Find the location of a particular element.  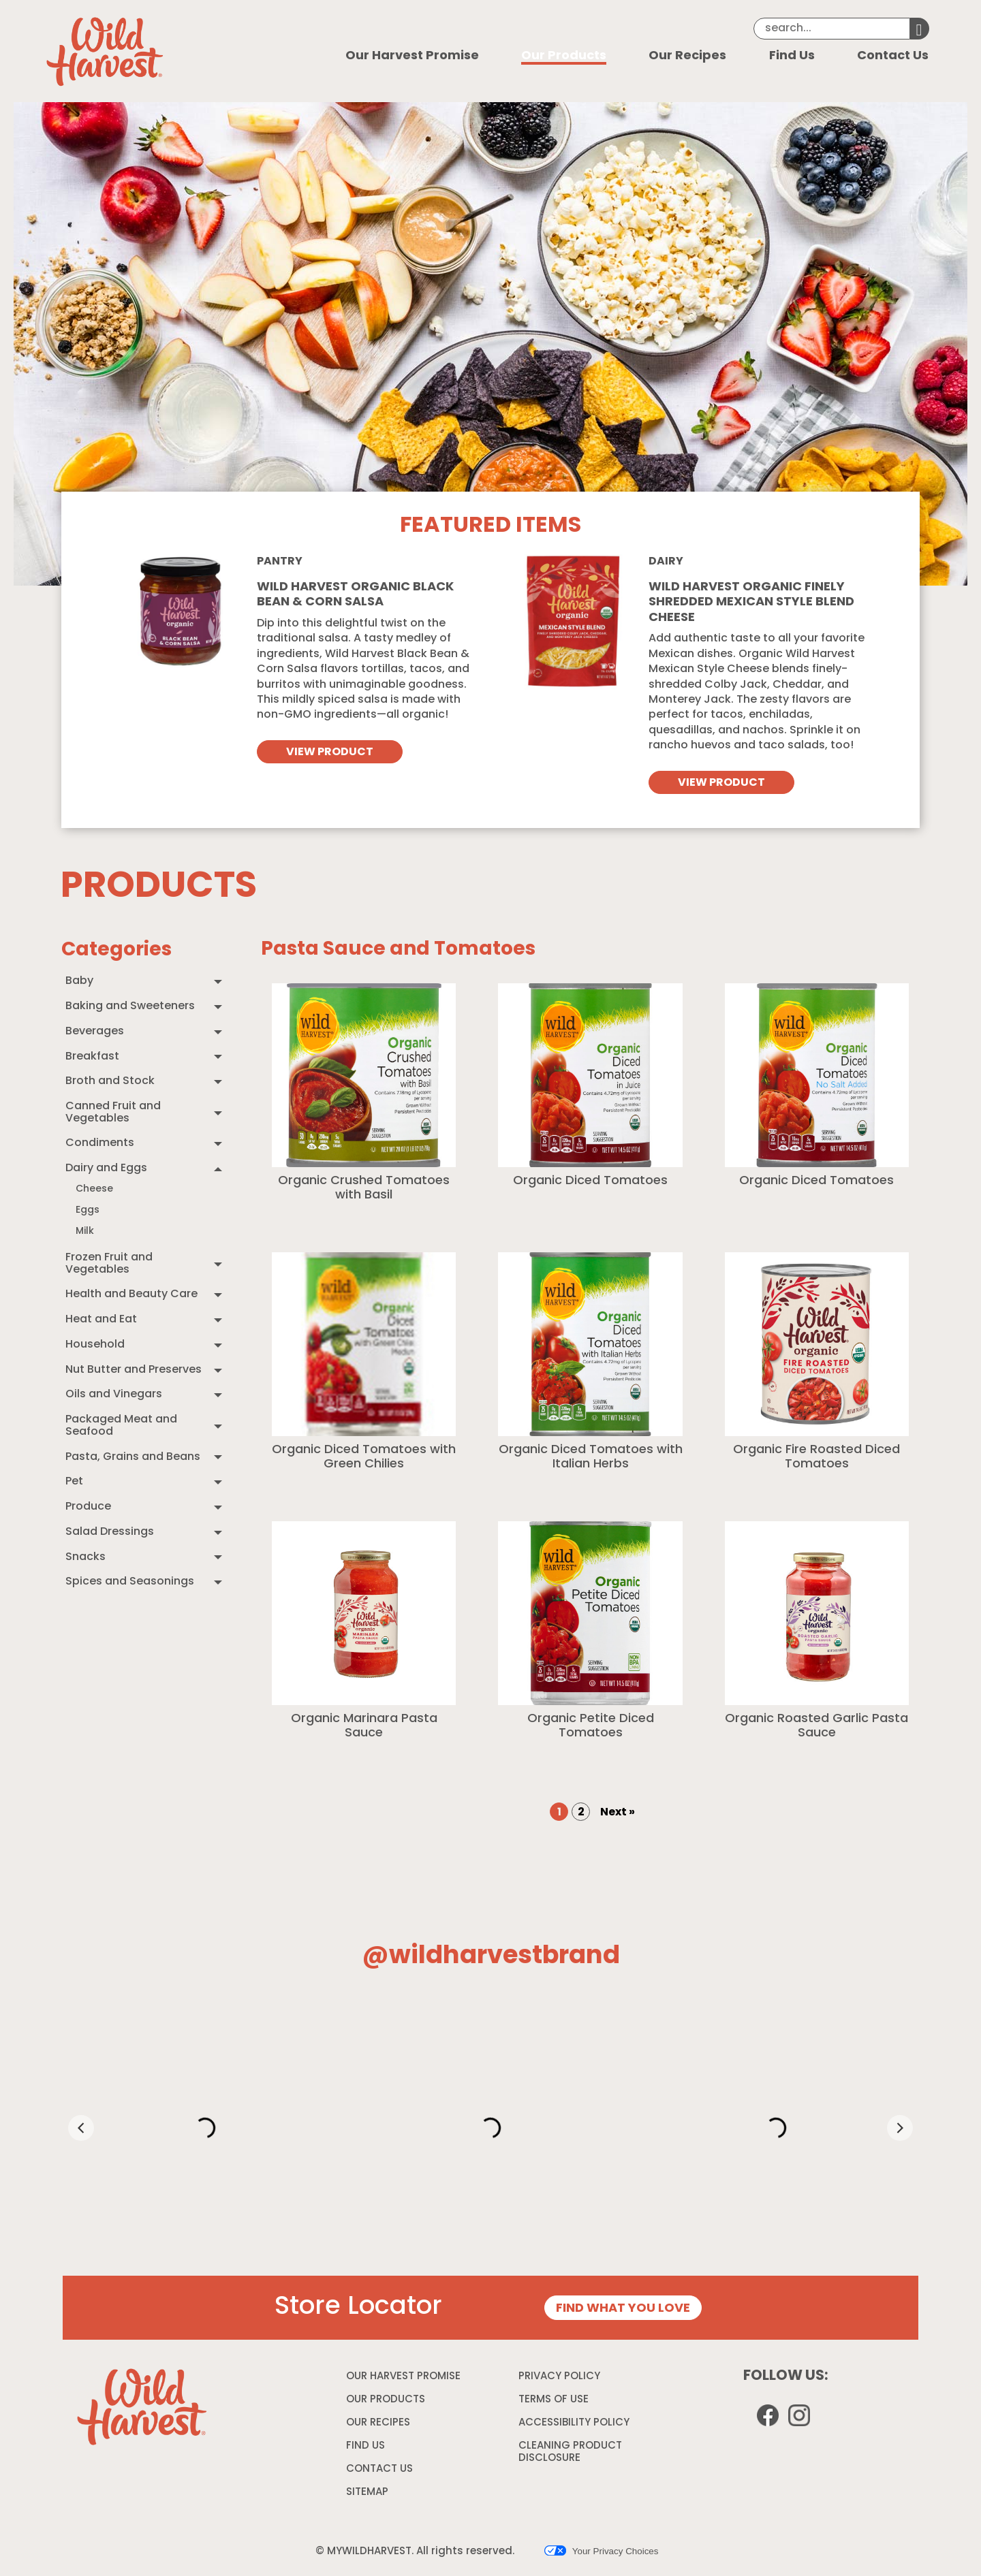

Packaged Meat and Seafood is located at coordinates (121, 1425).